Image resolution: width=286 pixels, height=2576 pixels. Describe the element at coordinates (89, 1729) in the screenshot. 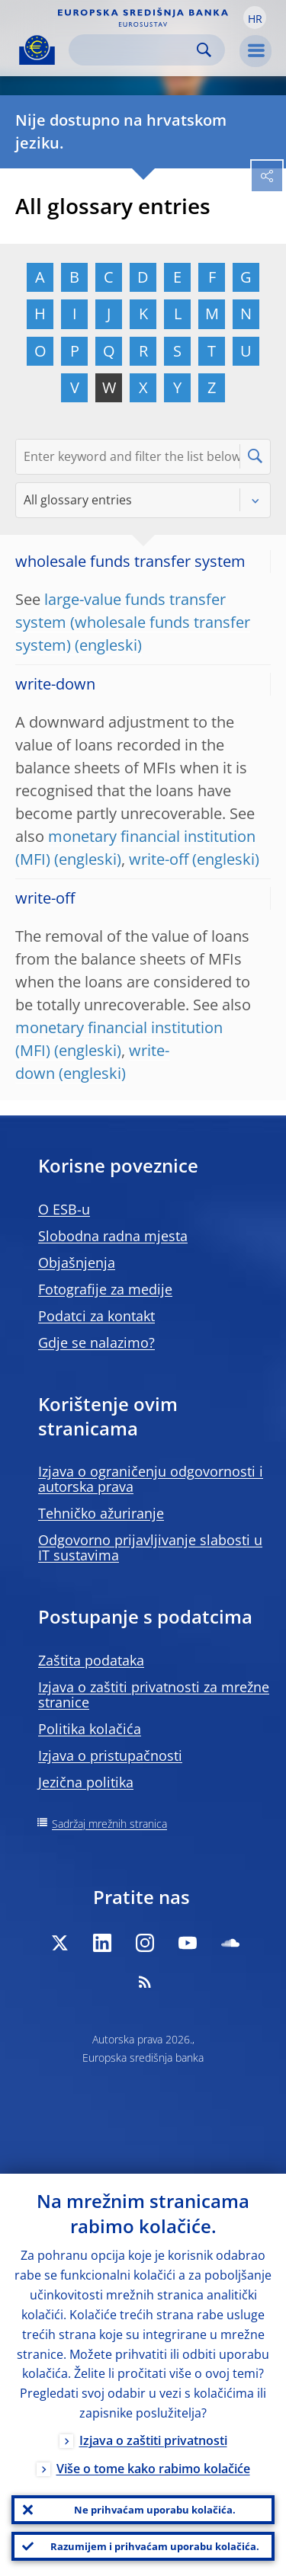

I see `Politika kolačića` at that location.